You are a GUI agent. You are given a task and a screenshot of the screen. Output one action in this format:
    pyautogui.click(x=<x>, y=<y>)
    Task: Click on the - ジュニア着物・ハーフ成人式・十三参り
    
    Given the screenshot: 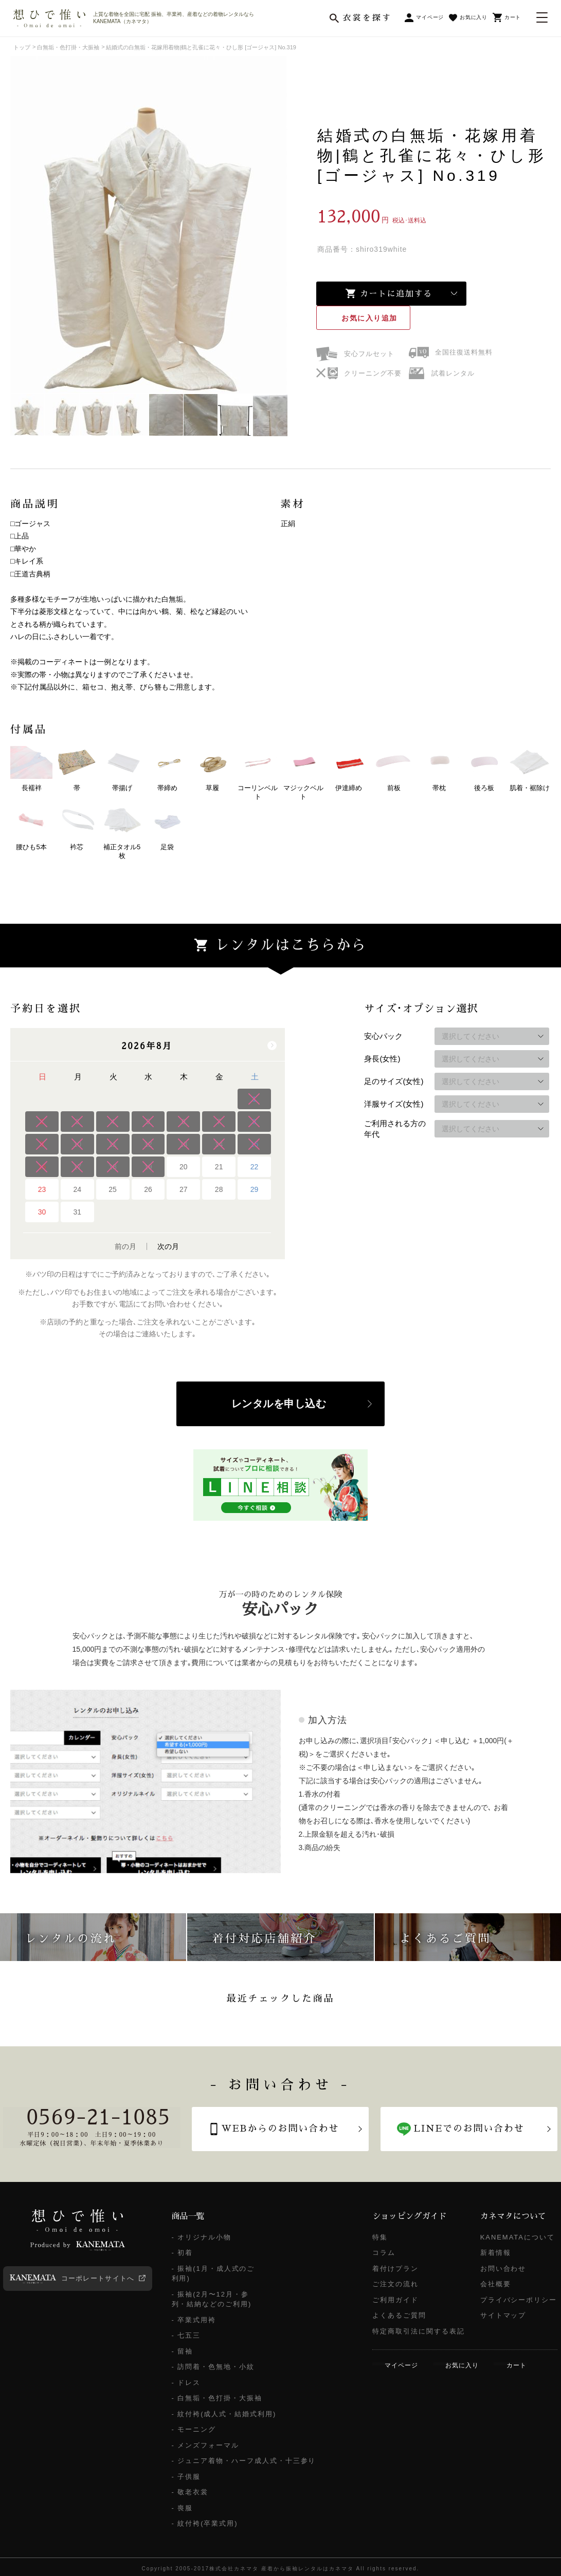 What is the action you would take?
    pyautogui.click(x=244, y=2461)
    